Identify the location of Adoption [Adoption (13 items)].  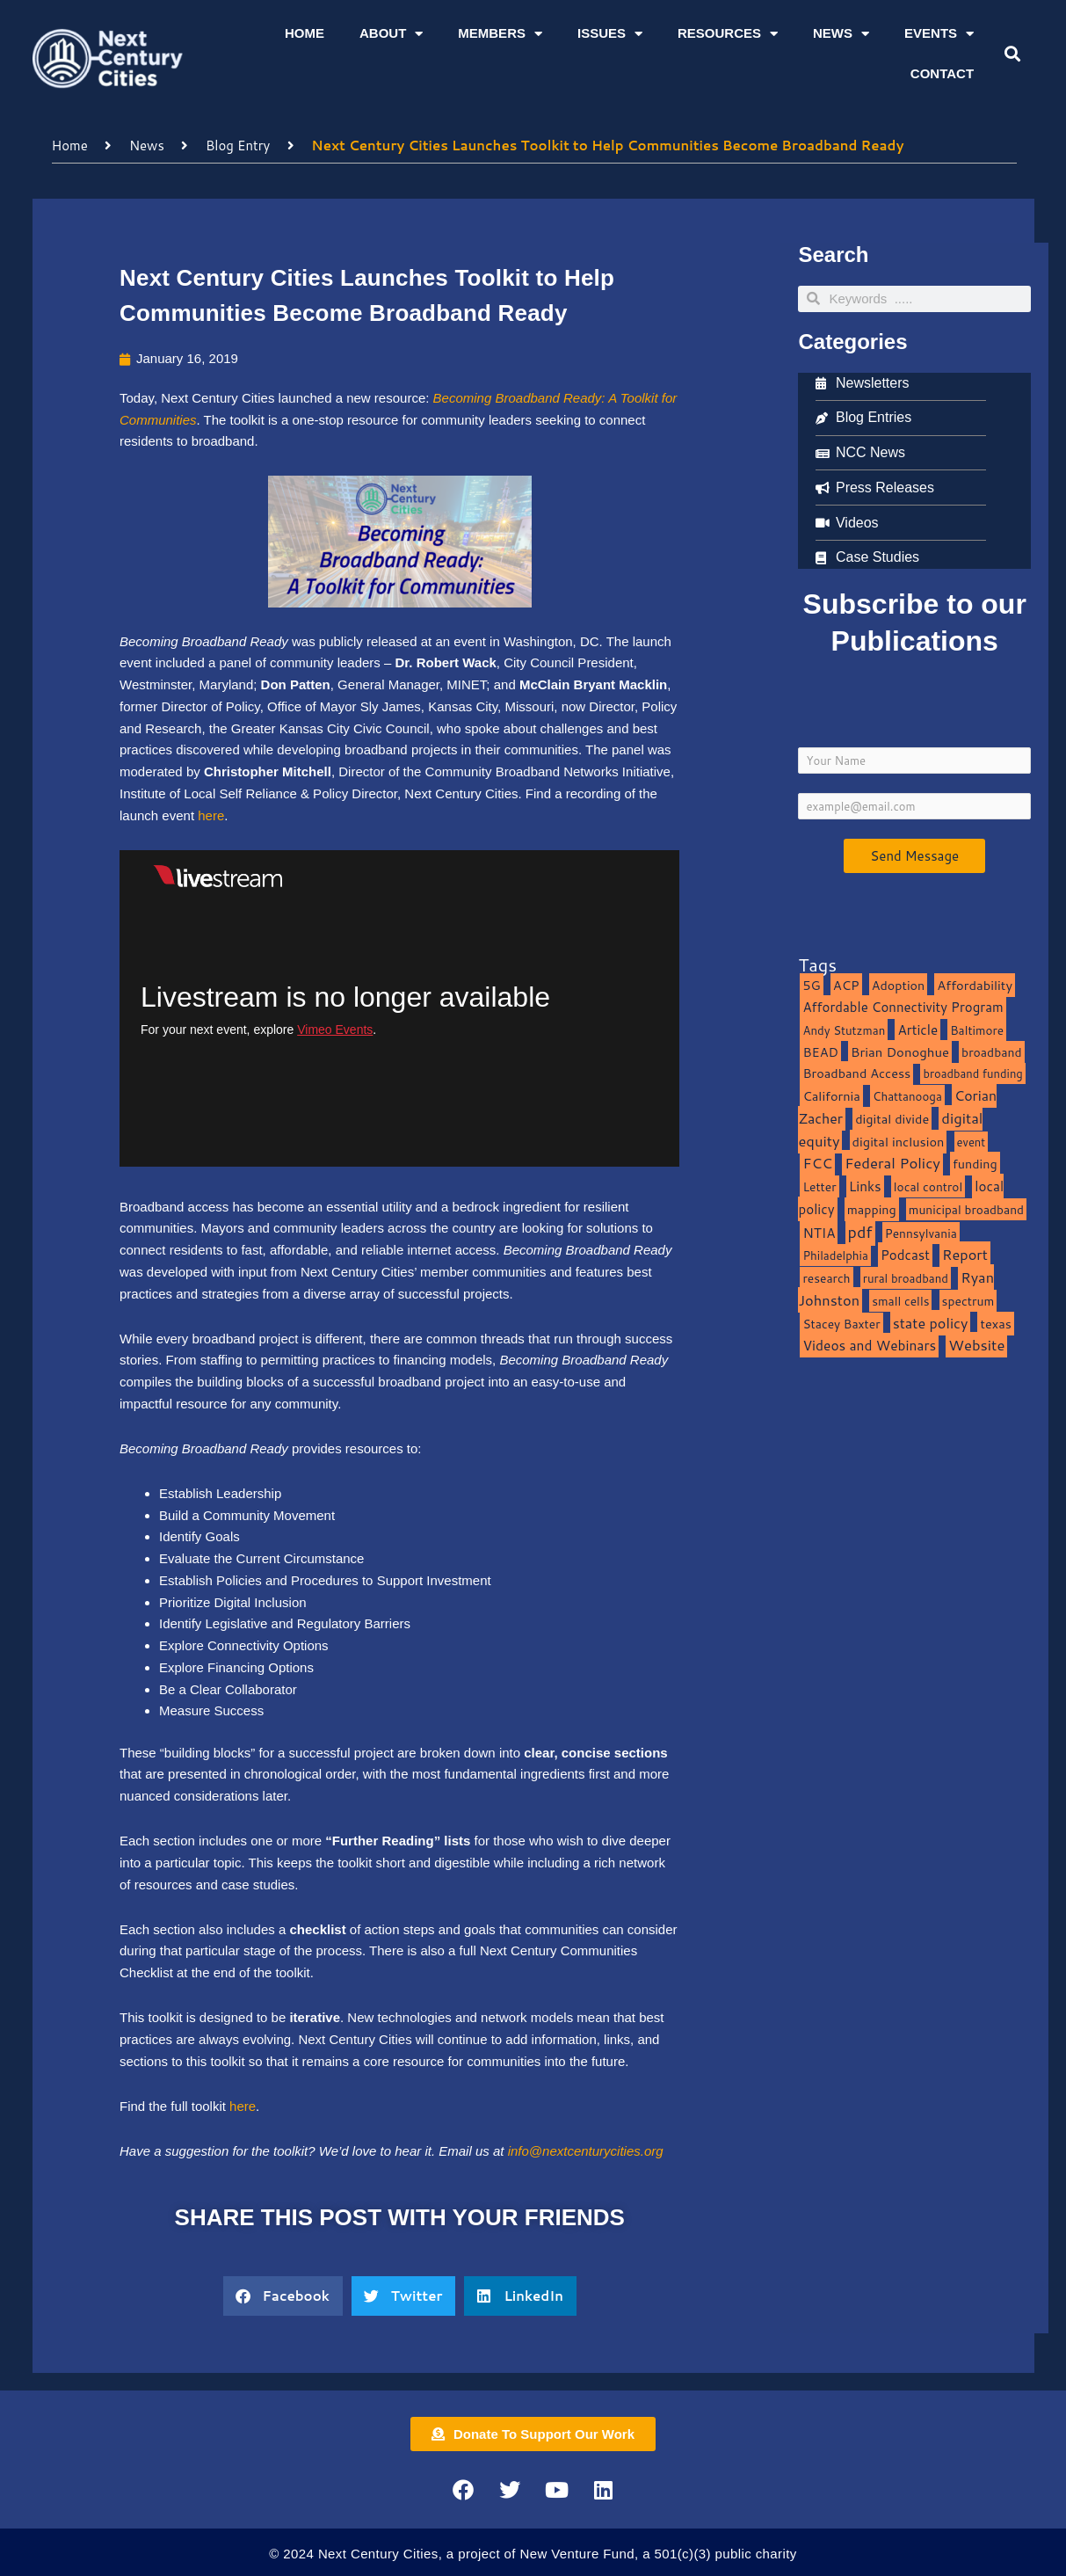
(898, 985).